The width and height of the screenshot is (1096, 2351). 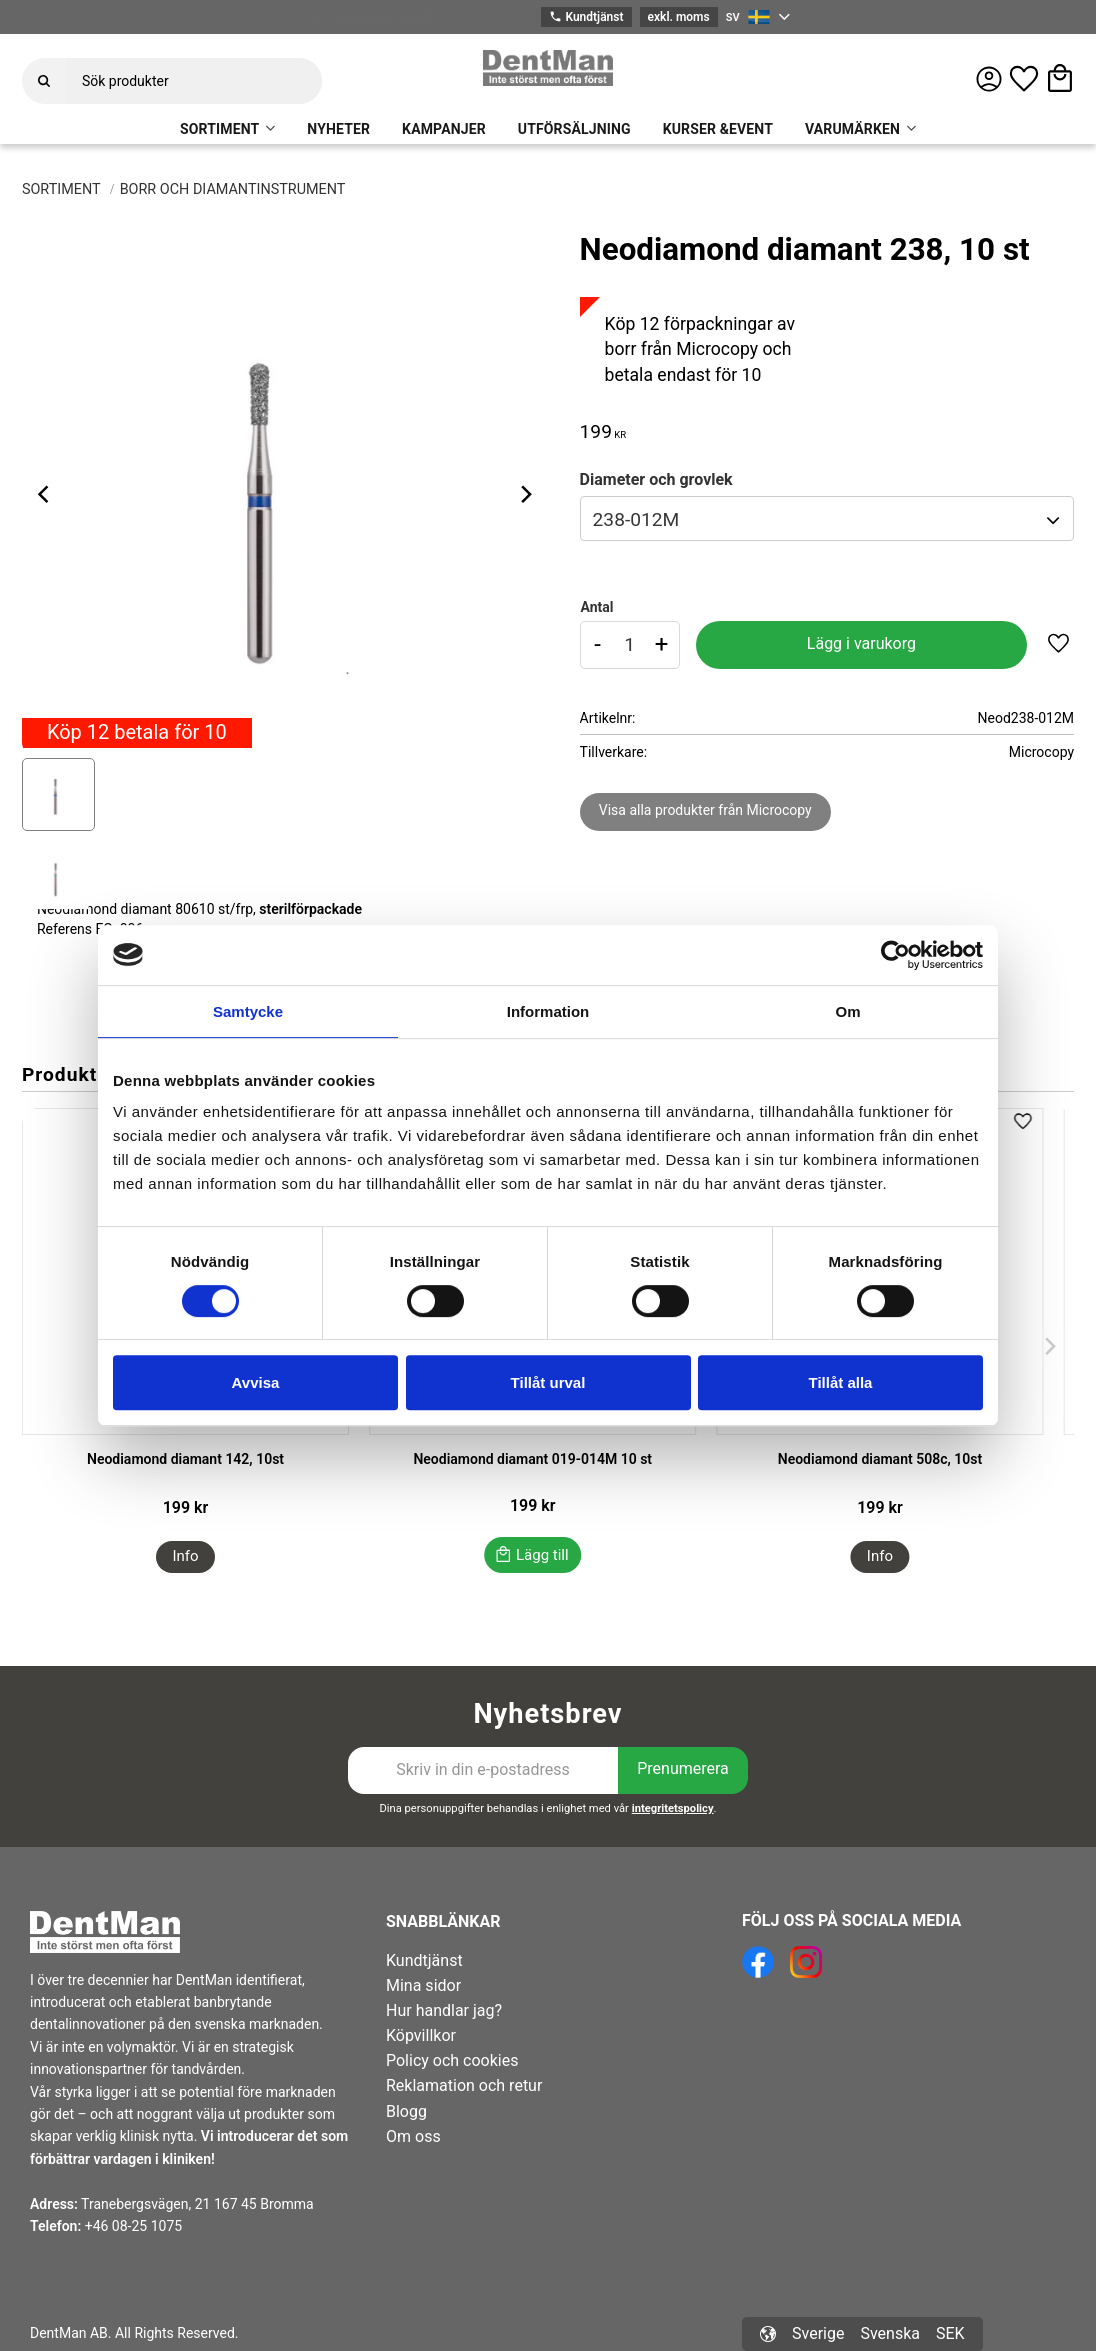 What do you see at coordinates (444, 2010) in the screenshot?
I see `Hur handlar jag? [menuitem]` at bounding box center [444, 2010].